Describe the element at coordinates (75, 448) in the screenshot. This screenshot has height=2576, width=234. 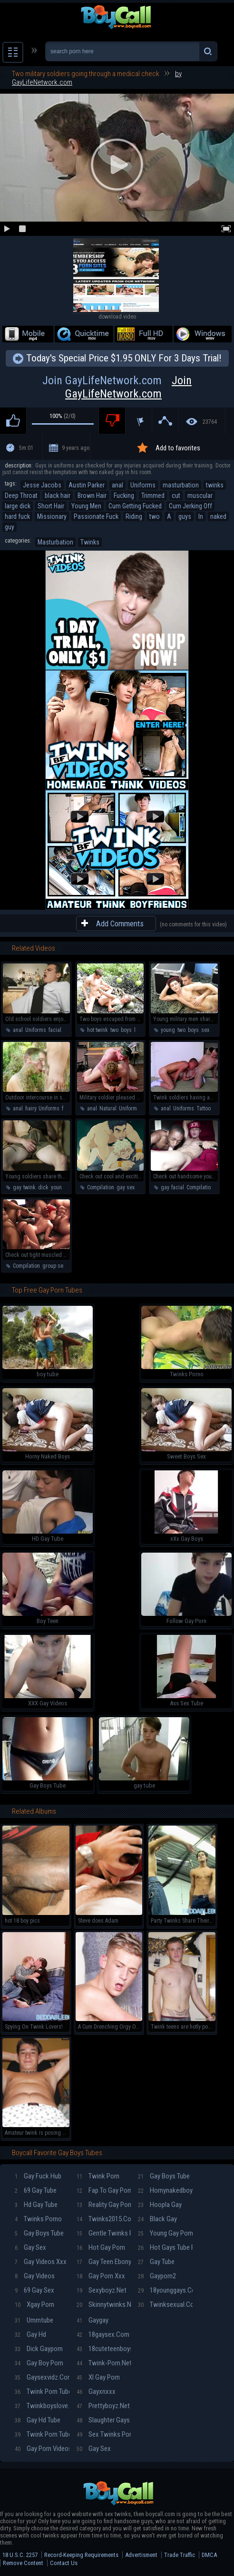
I see `9 years ago` at that location.